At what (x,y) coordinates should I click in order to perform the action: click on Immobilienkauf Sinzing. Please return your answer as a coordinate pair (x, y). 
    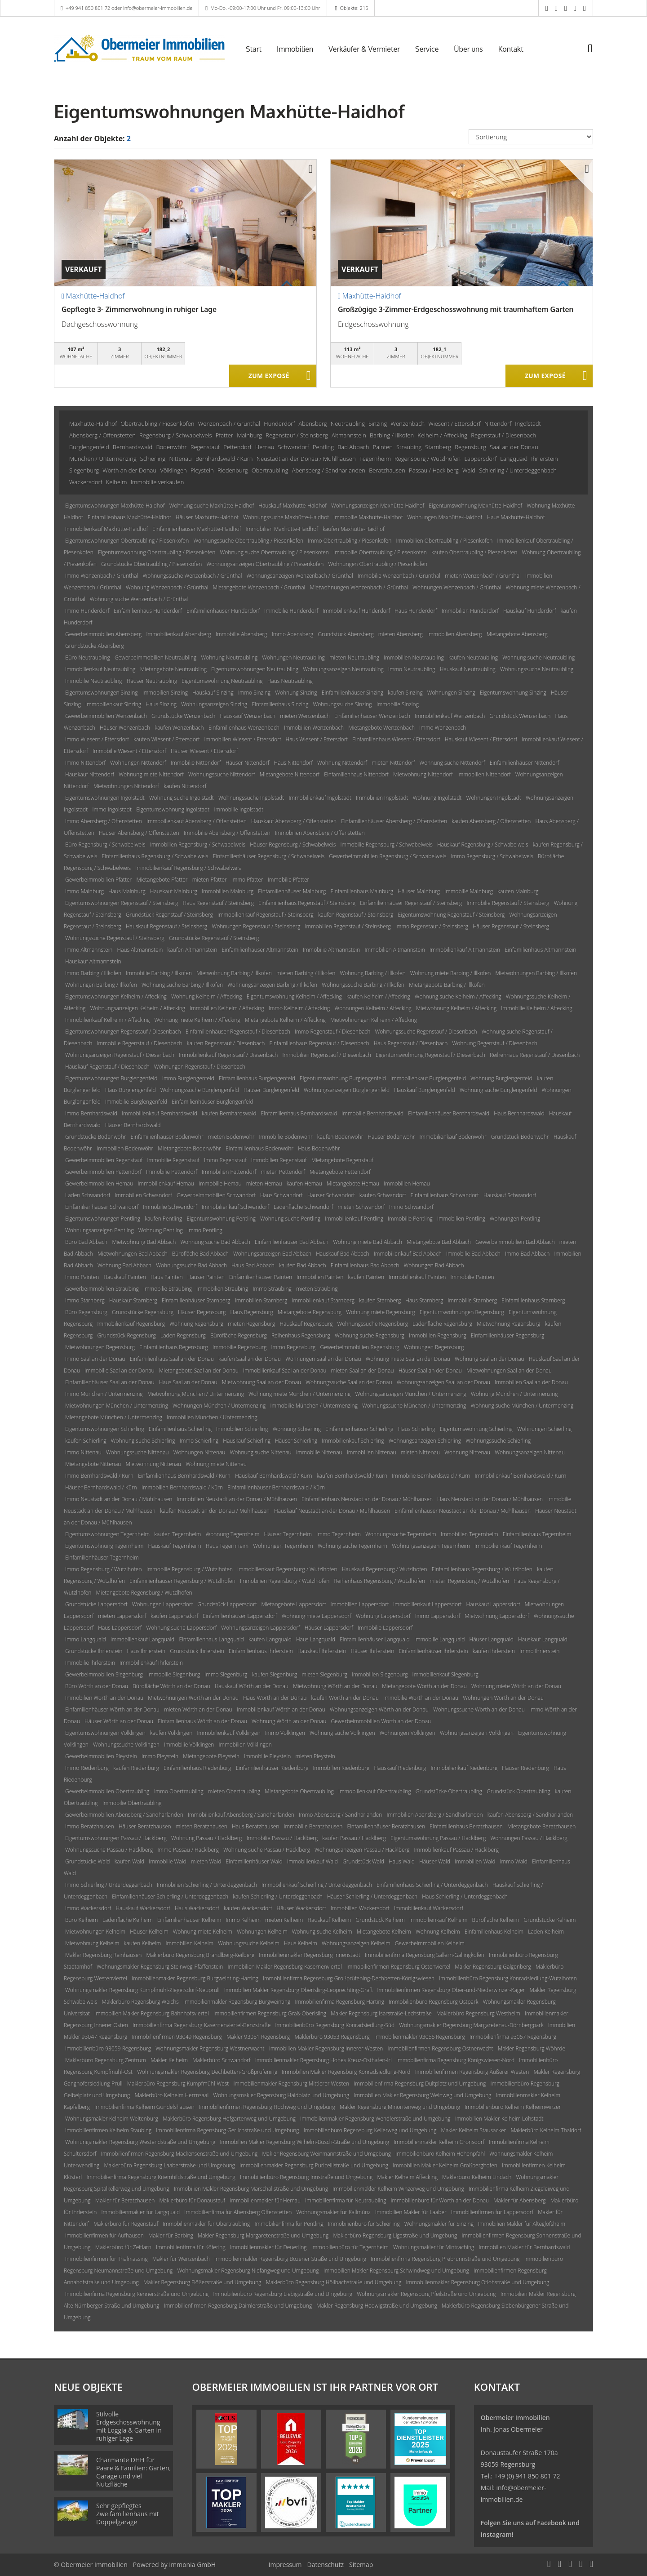
    Looking at the image, I should click on (113, 704).